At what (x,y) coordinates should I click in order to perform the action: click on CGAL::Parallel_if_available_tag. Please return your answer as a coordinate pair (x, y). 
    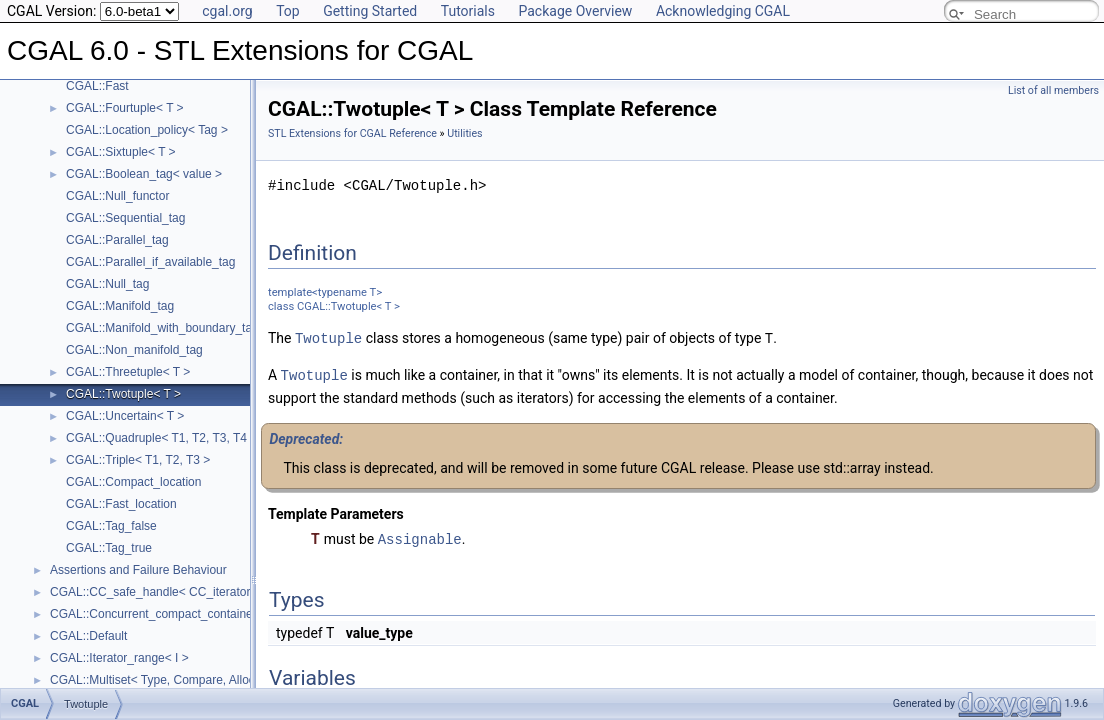
    Looking at the image, I should click on (150, 262).